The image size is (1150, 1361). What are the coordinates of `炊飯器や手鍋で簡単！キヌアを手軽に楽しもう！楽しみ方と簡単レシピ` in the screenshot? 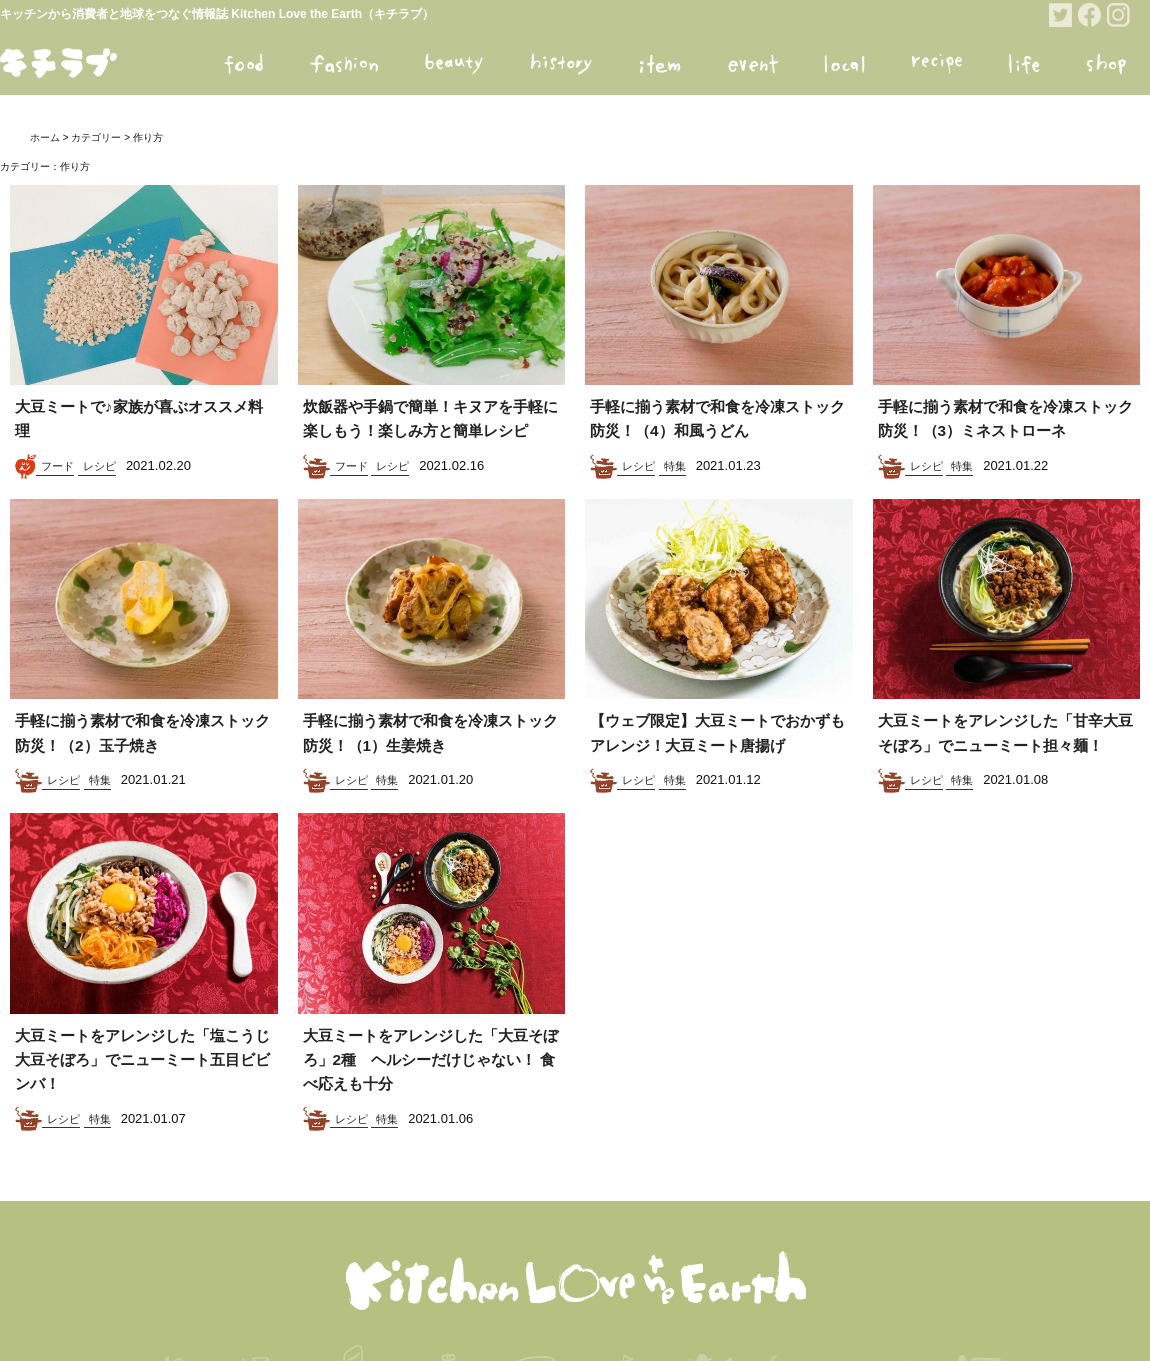 It's located at (430, 431).